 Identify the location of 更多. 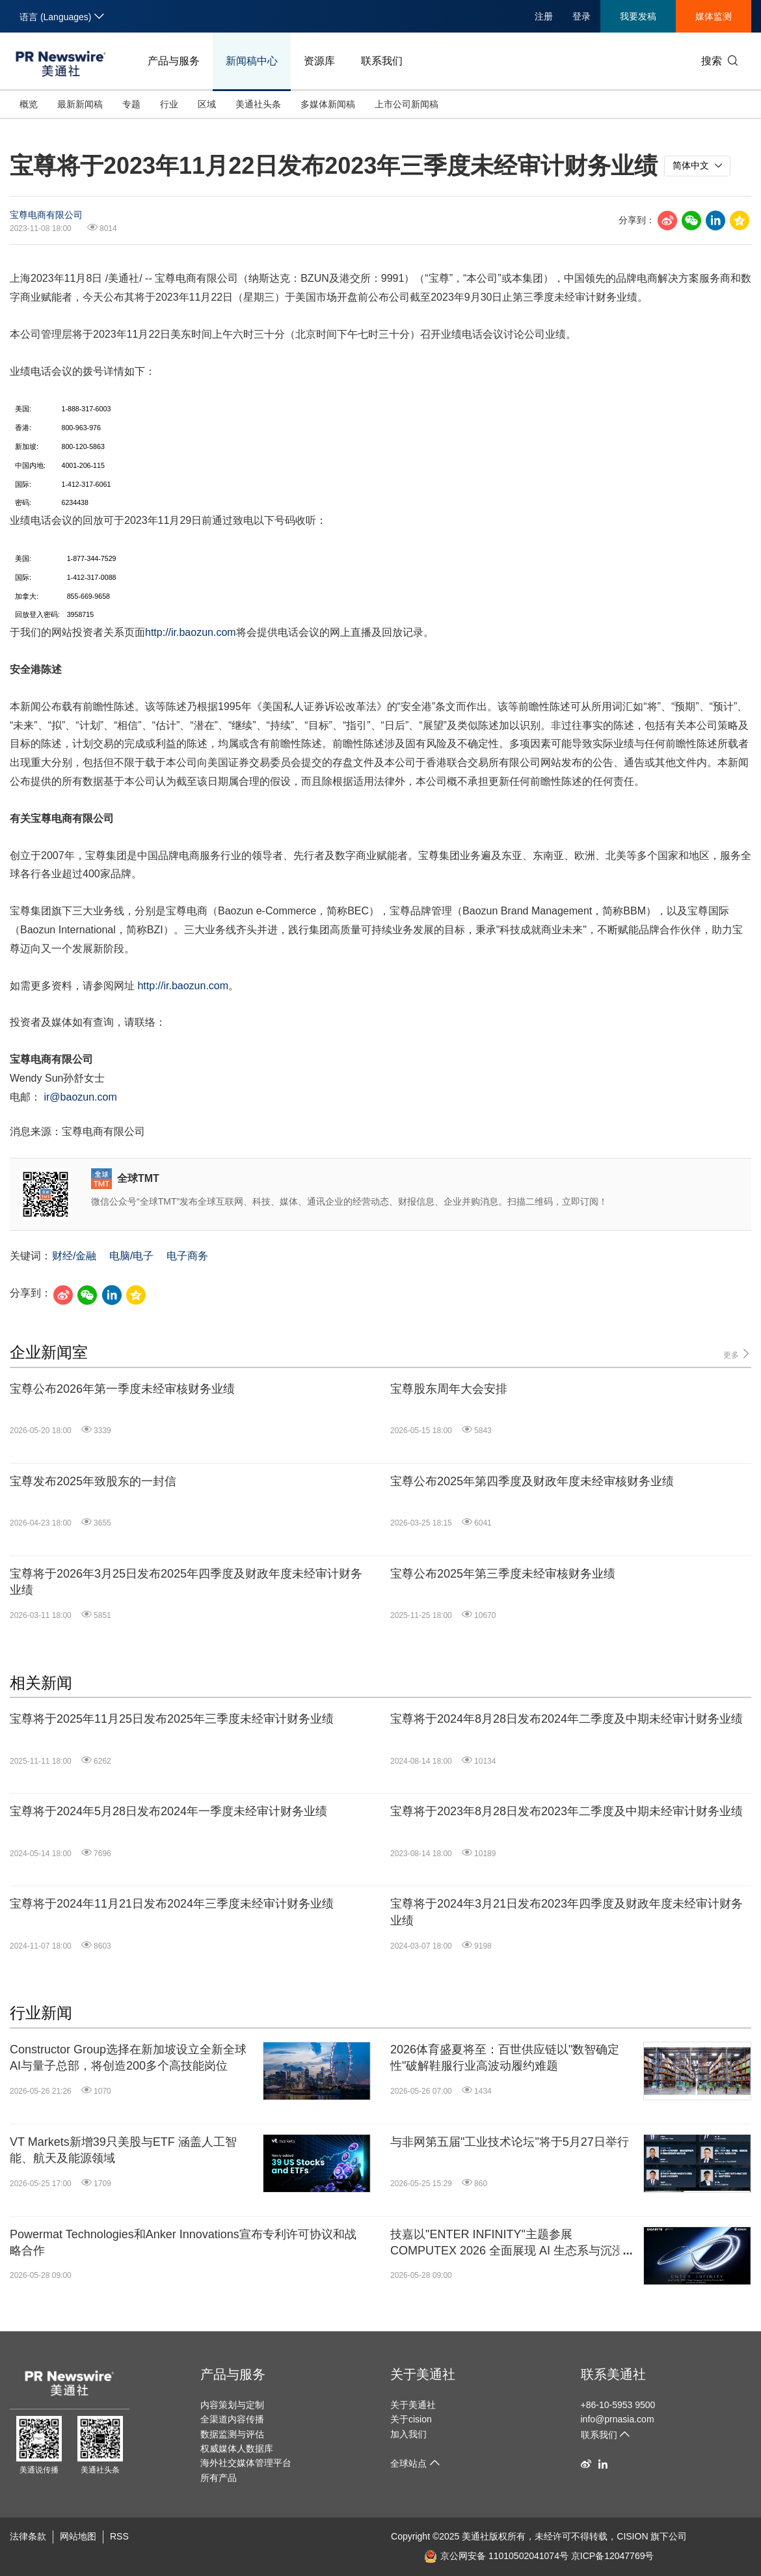
(737, 1354).